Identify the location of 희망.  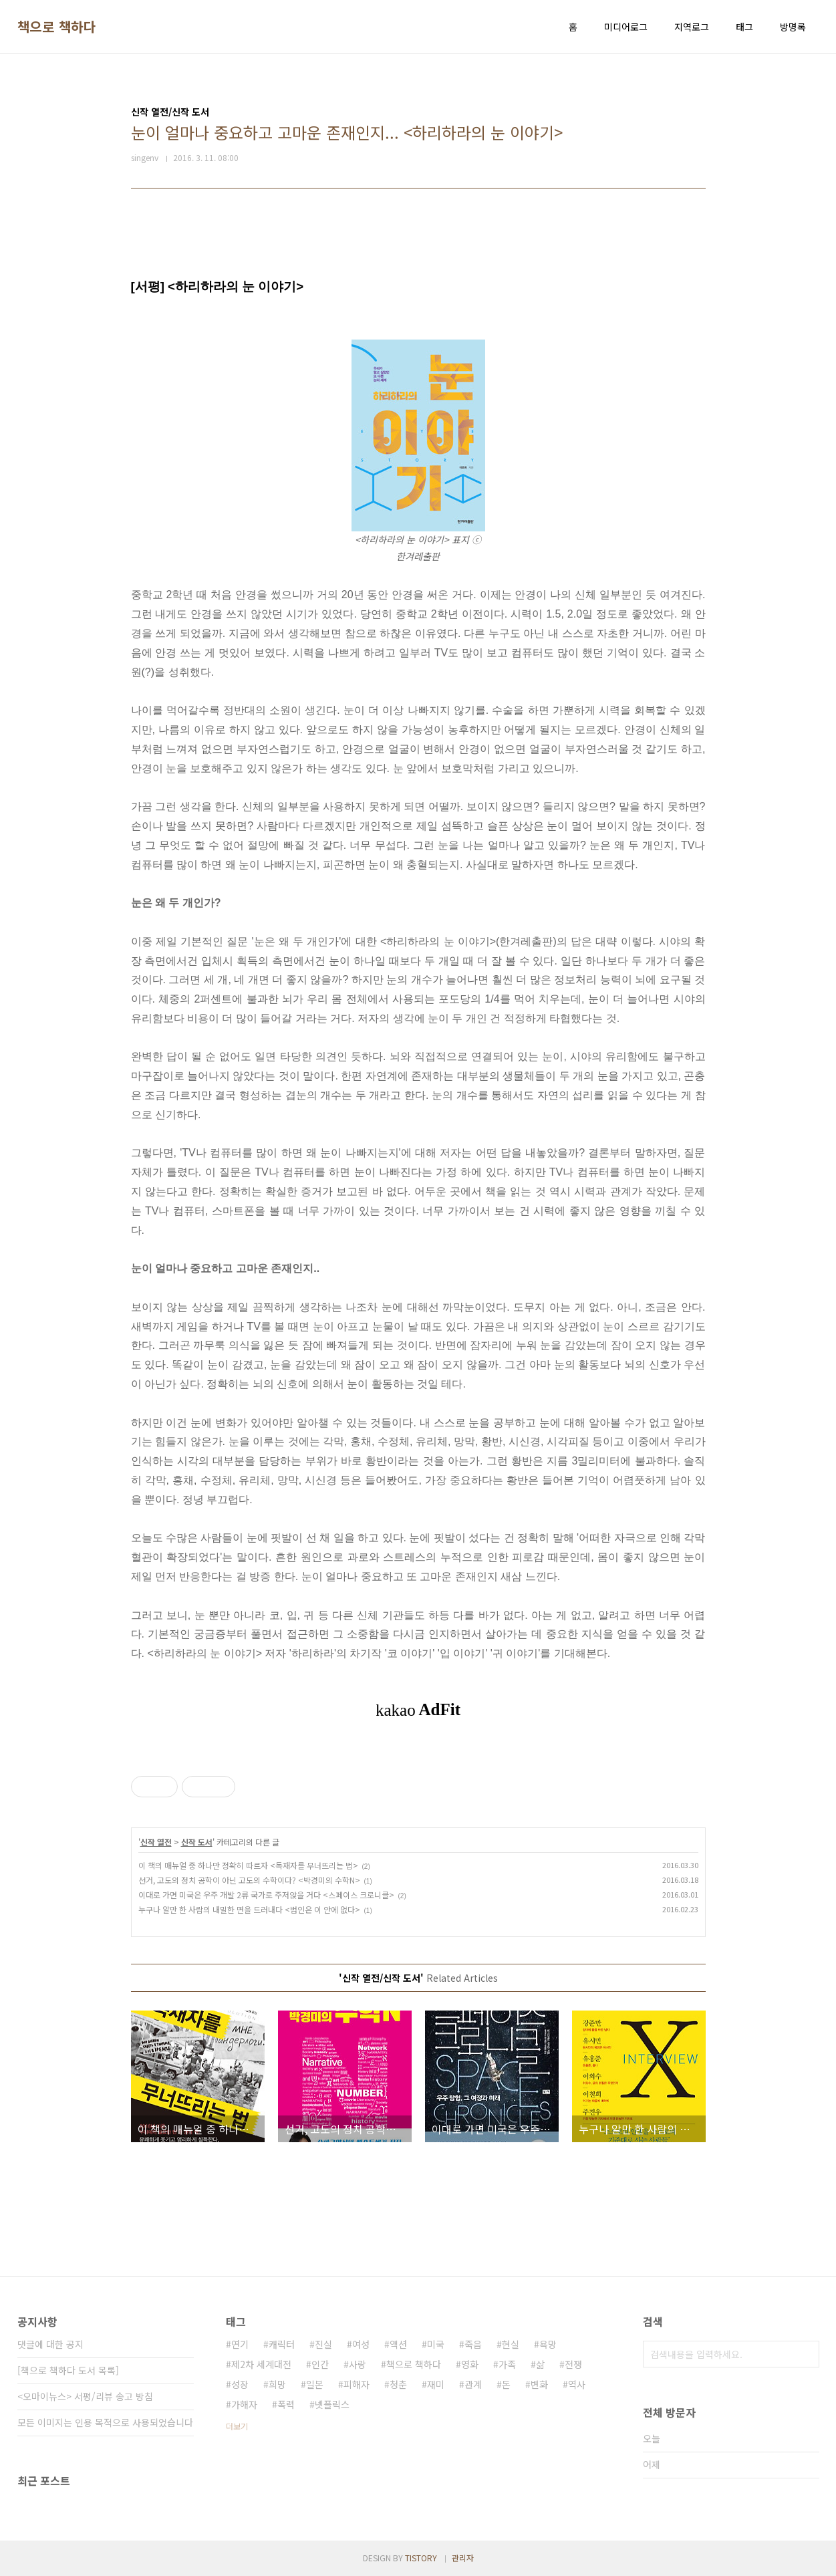
(277, 2384).